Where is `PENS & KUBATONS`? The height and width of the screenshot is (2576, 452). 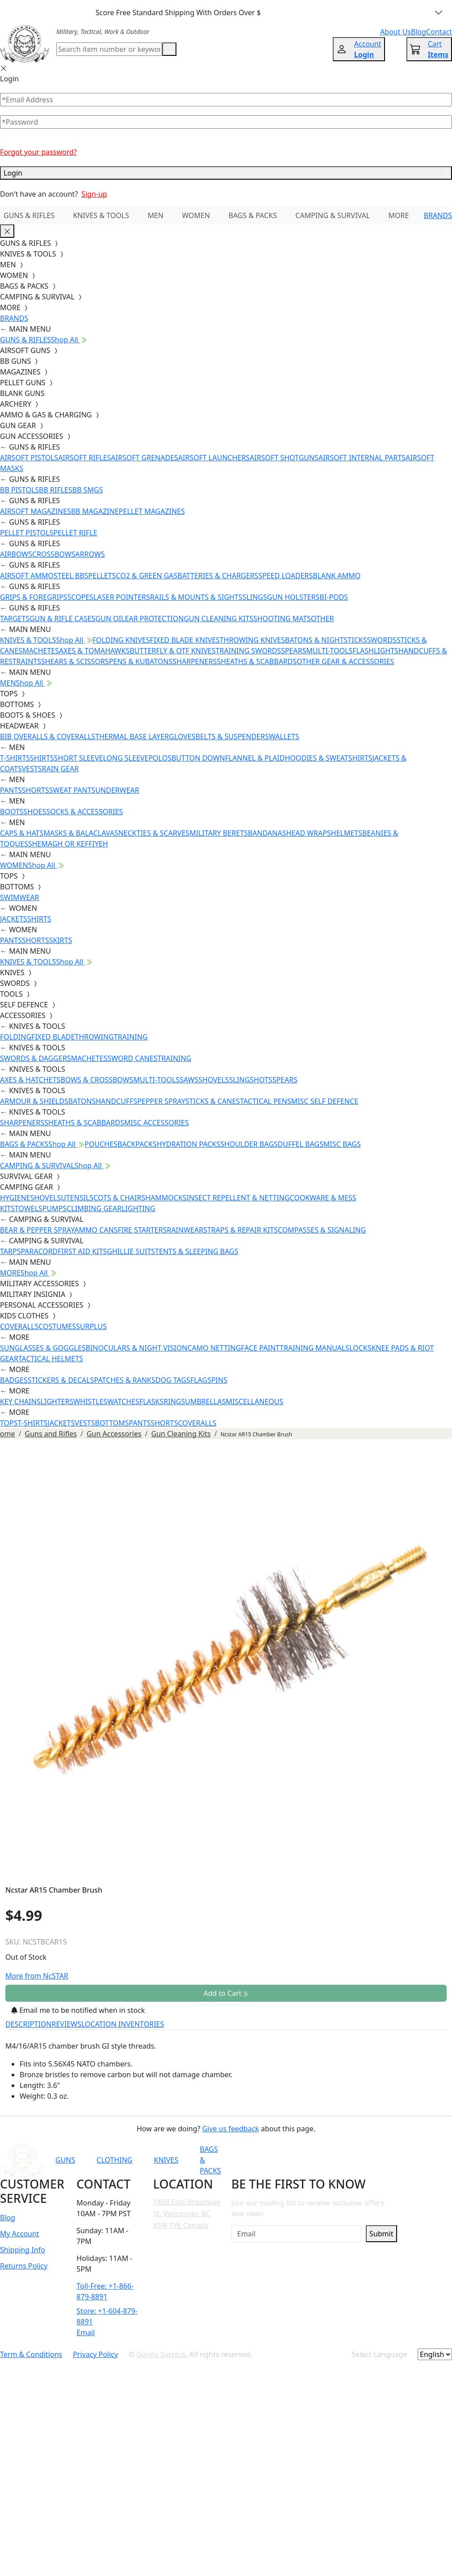
PENS & KUBATONS is located at coordinates (141, 661).